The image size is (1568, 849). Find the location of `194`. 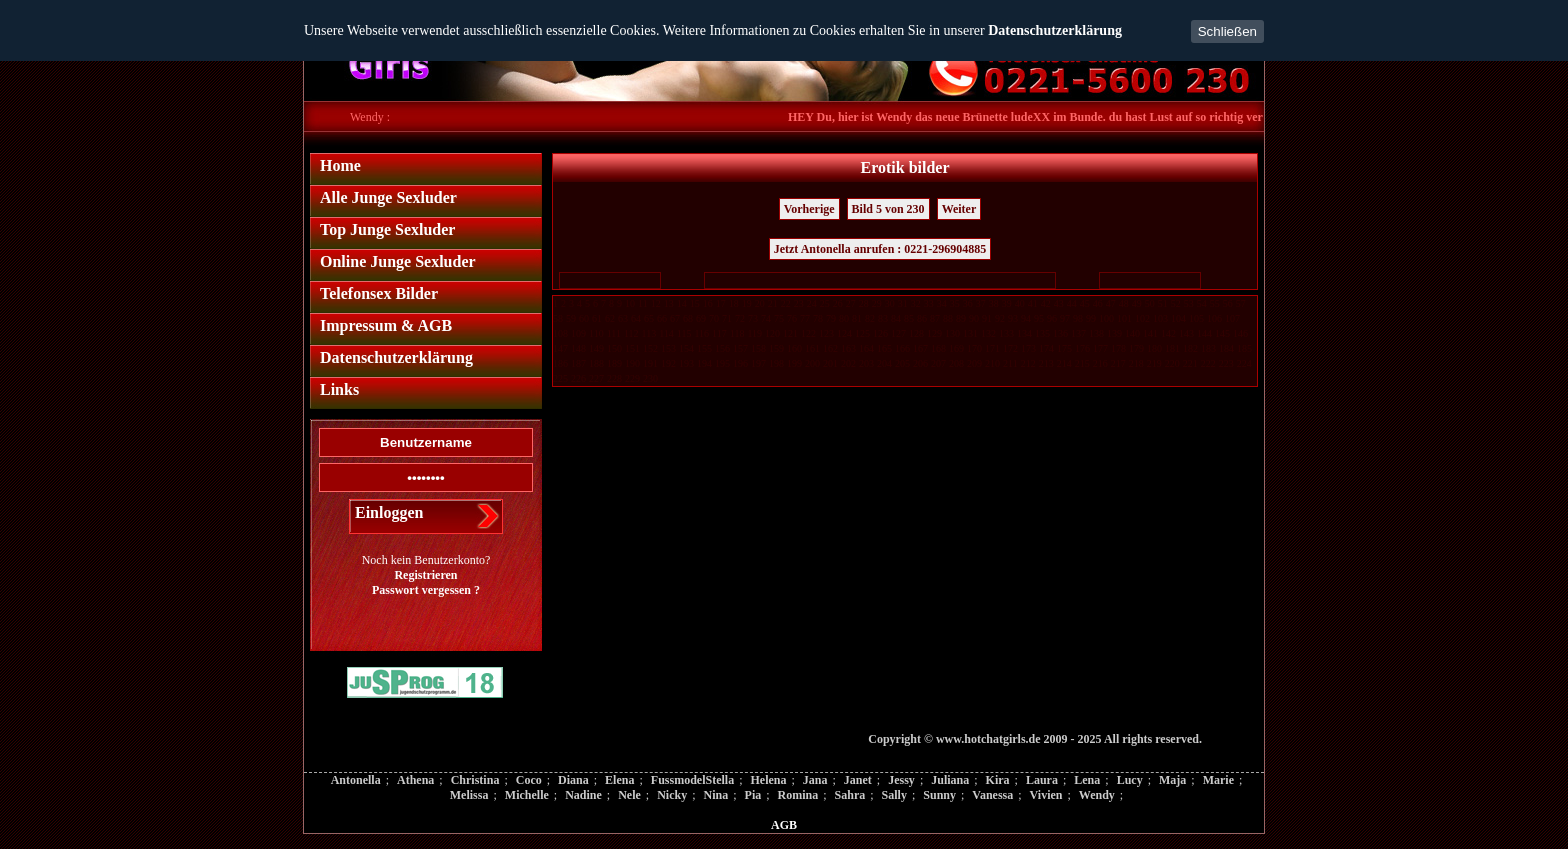

194 is located at coordinates (704, 363).